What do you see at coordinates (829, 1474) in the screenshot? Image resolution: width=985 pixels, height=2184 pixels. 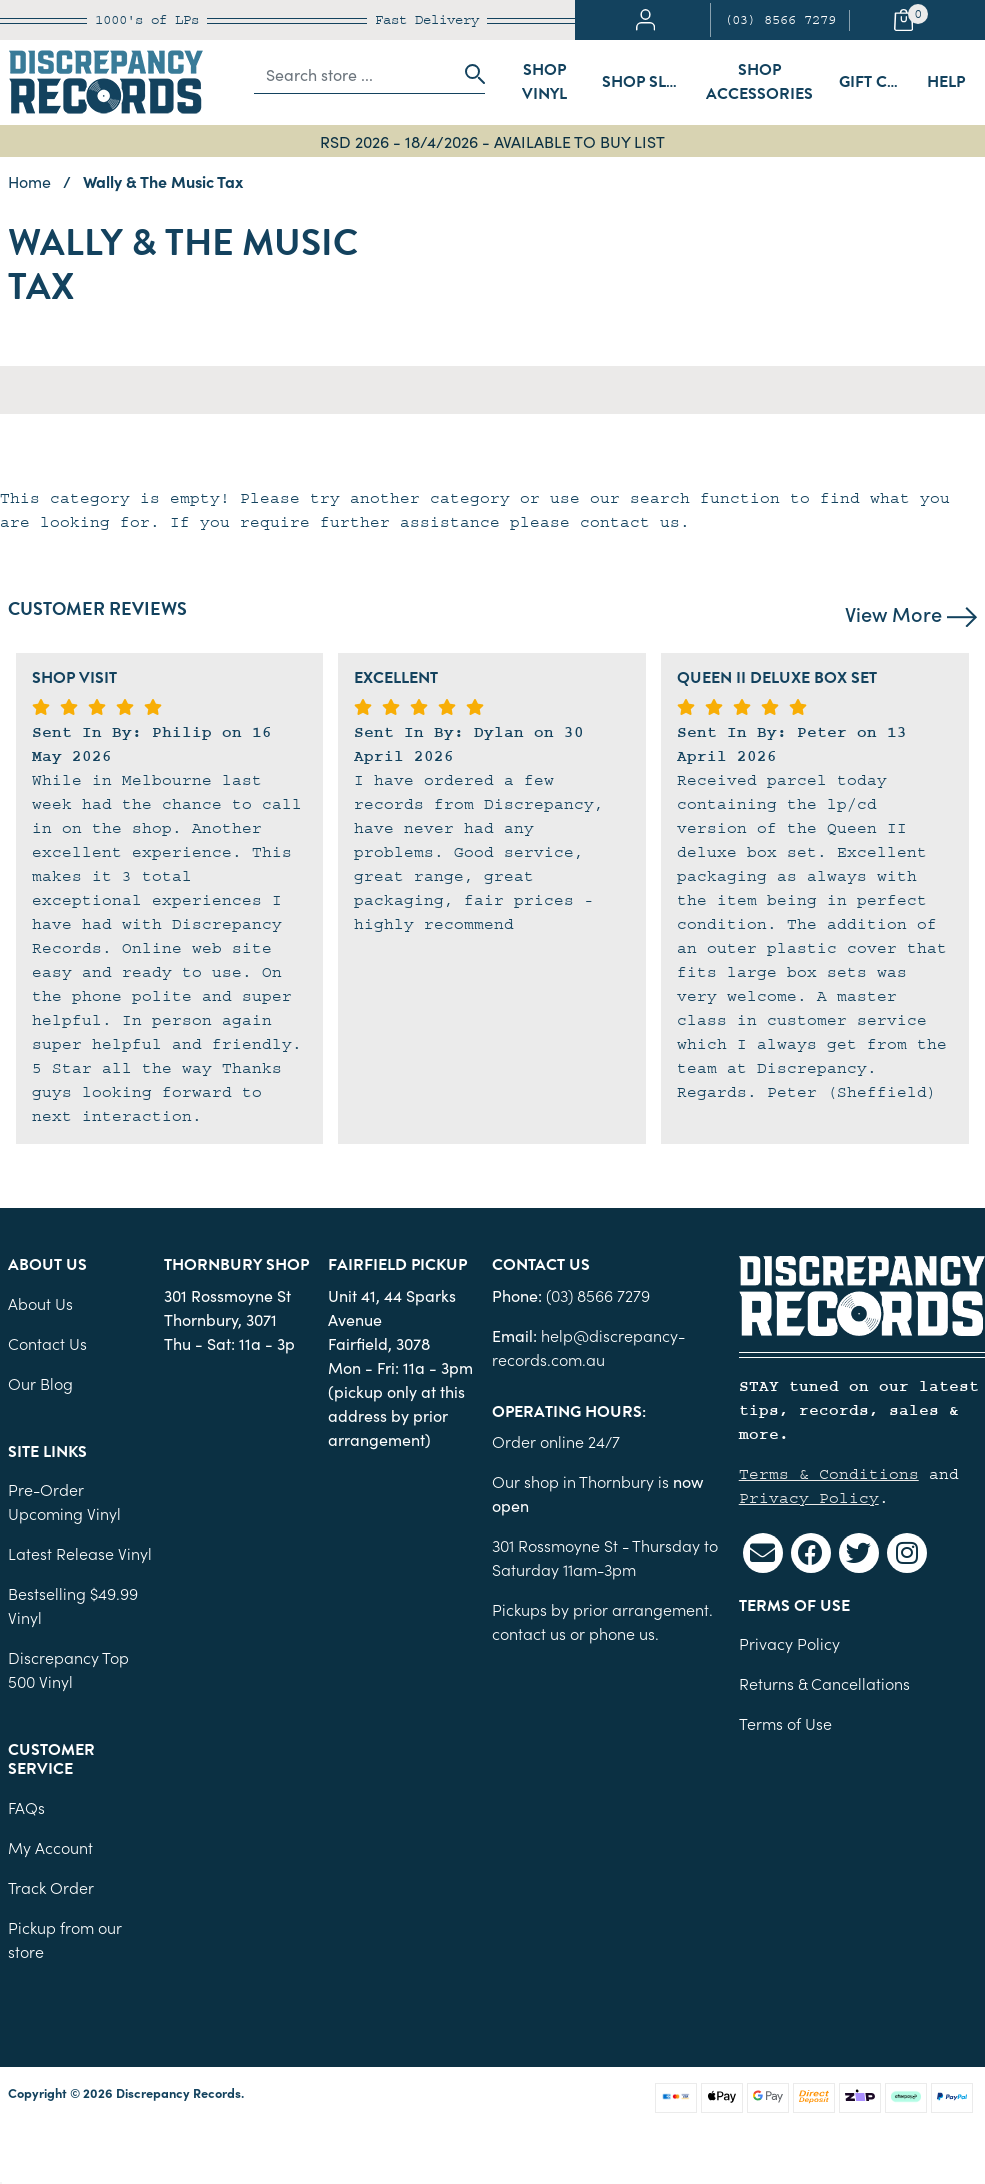 I see `Terms & Conditions` at bounding box center [829, 1474].